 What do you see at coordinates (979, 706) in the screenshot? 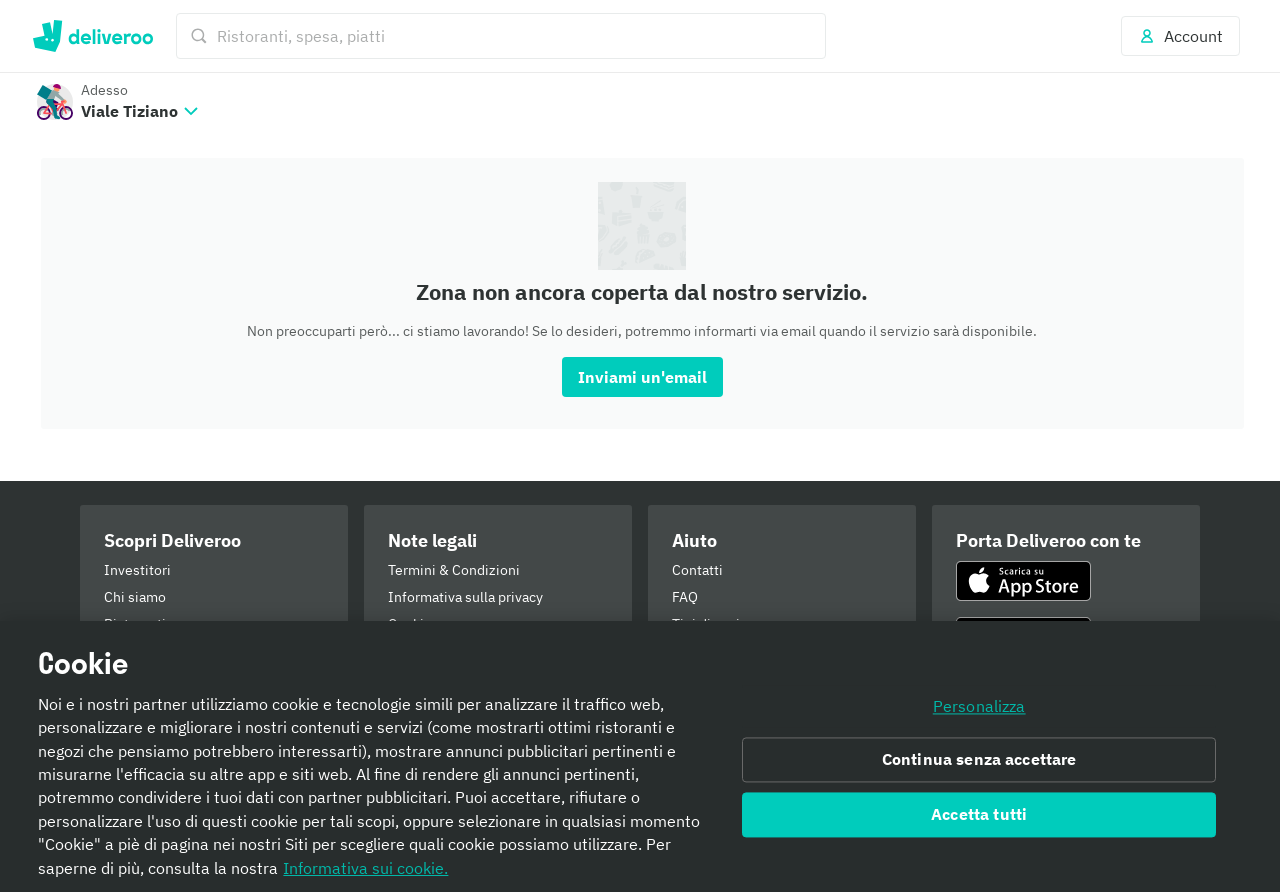
I see `Personalizza` at bounding box center [979, 706].